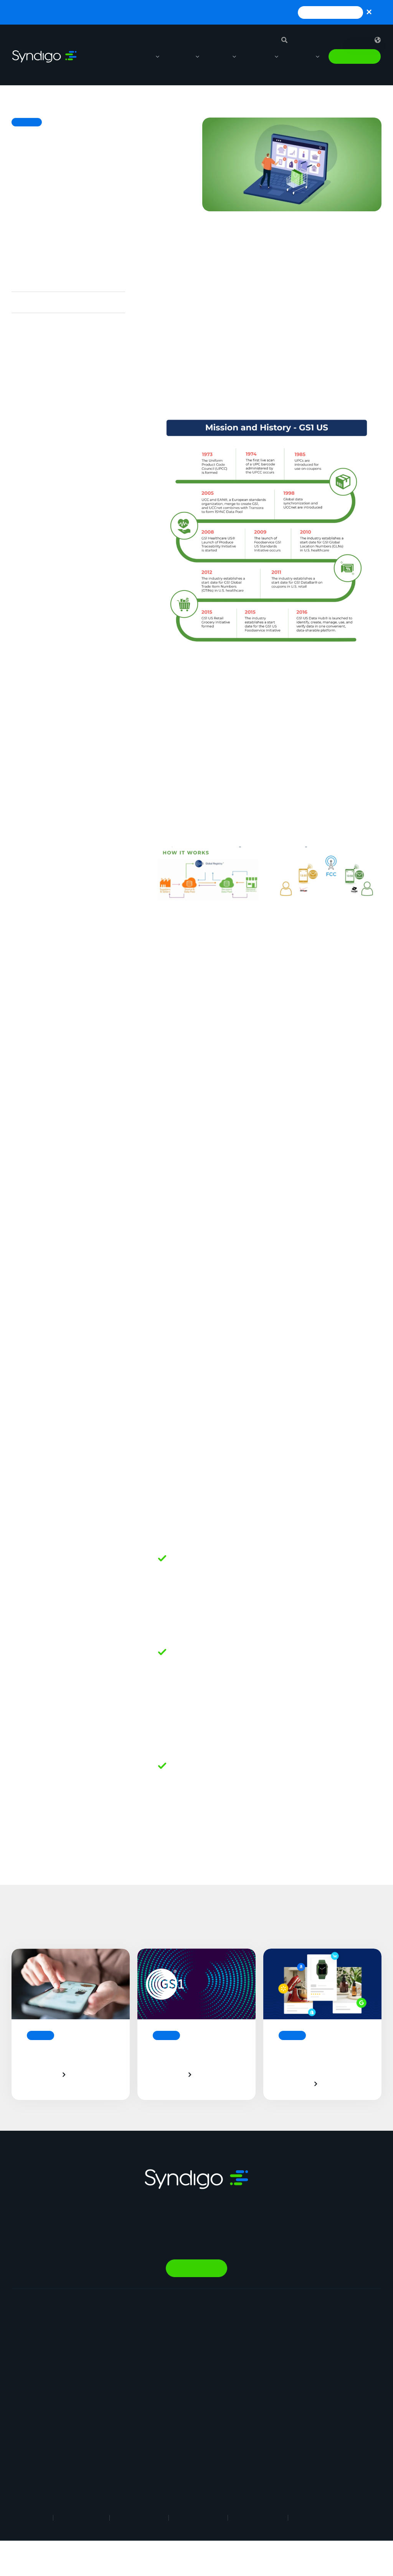 This screenshot has height=2576, width=393. Describe the element at coordinates (269, 2322) in the screenshot. I see `About Us` at that location.